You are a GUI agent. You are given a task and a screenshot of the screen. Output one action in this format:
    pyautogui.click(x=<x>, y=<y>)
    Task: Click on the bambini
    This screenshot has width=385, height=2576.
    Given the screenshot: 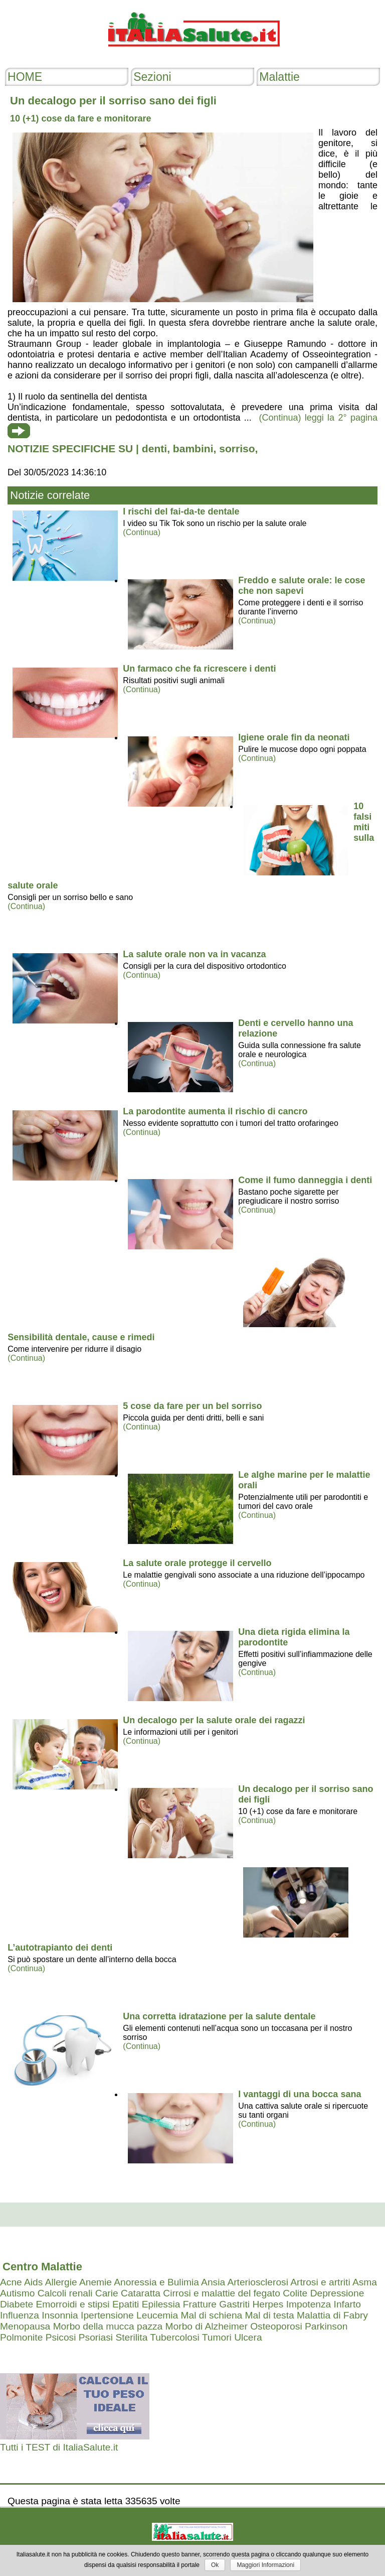 What is the action you would take?
    pyautogui.click(x=193, y=448)
    